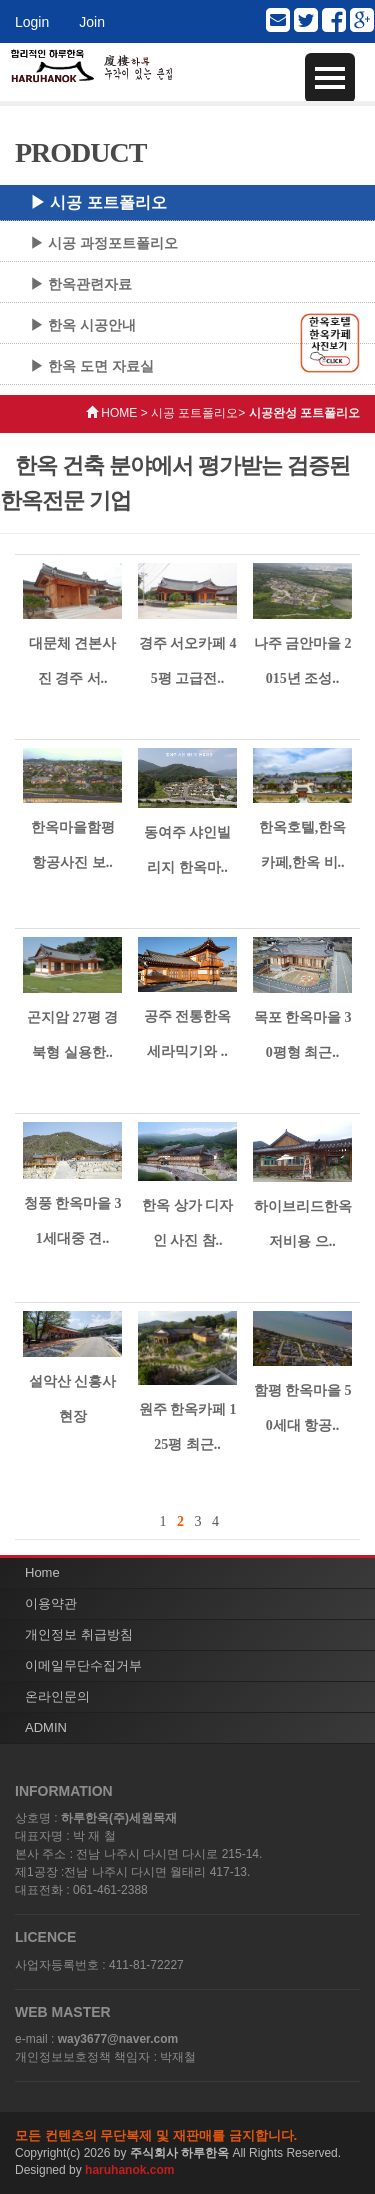 The width and height of the screenshot is (375, 2194). I want to click on 온라인문의, so click(57, 1696).